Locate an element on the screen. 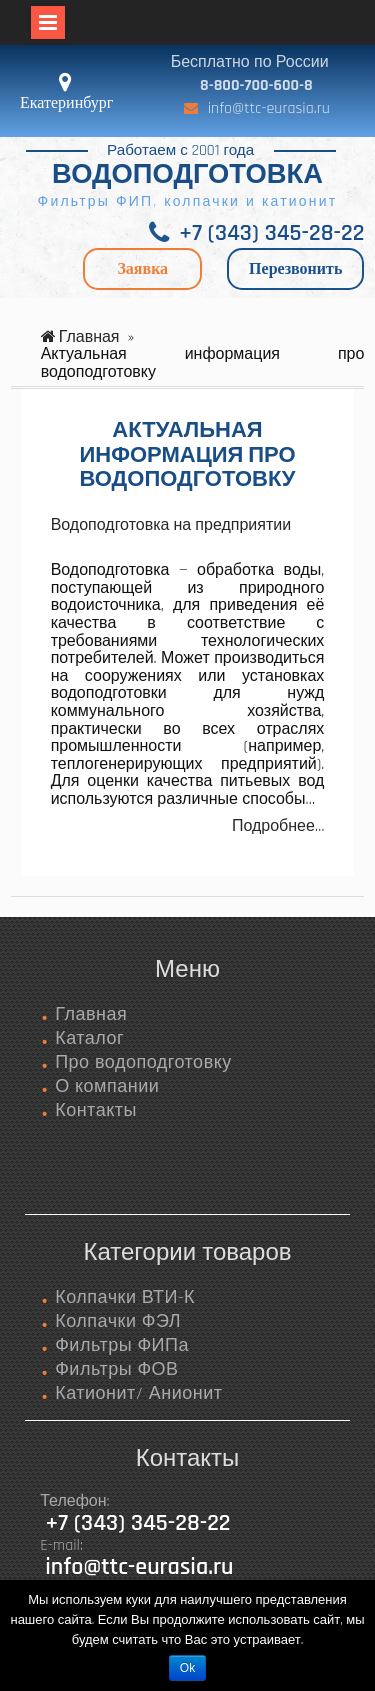 The image size is (375, 1691). Главная is located at coordinates (91, 1014).